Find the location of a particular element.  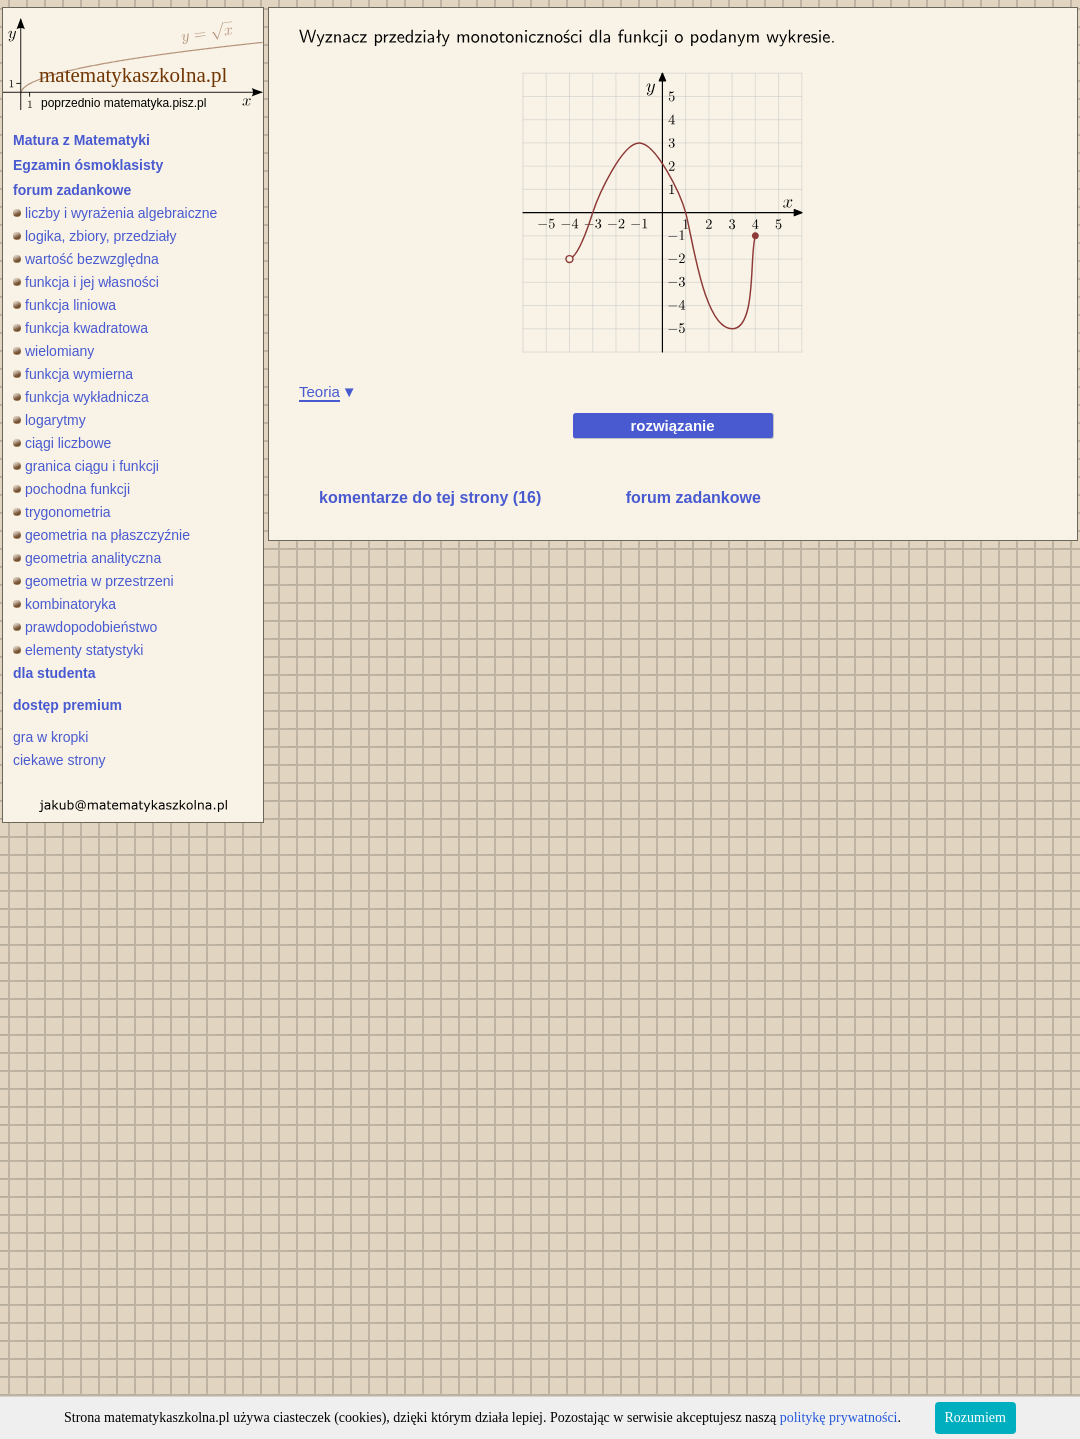

matematykaszkolna.pl is located at coordinates (133, 75).